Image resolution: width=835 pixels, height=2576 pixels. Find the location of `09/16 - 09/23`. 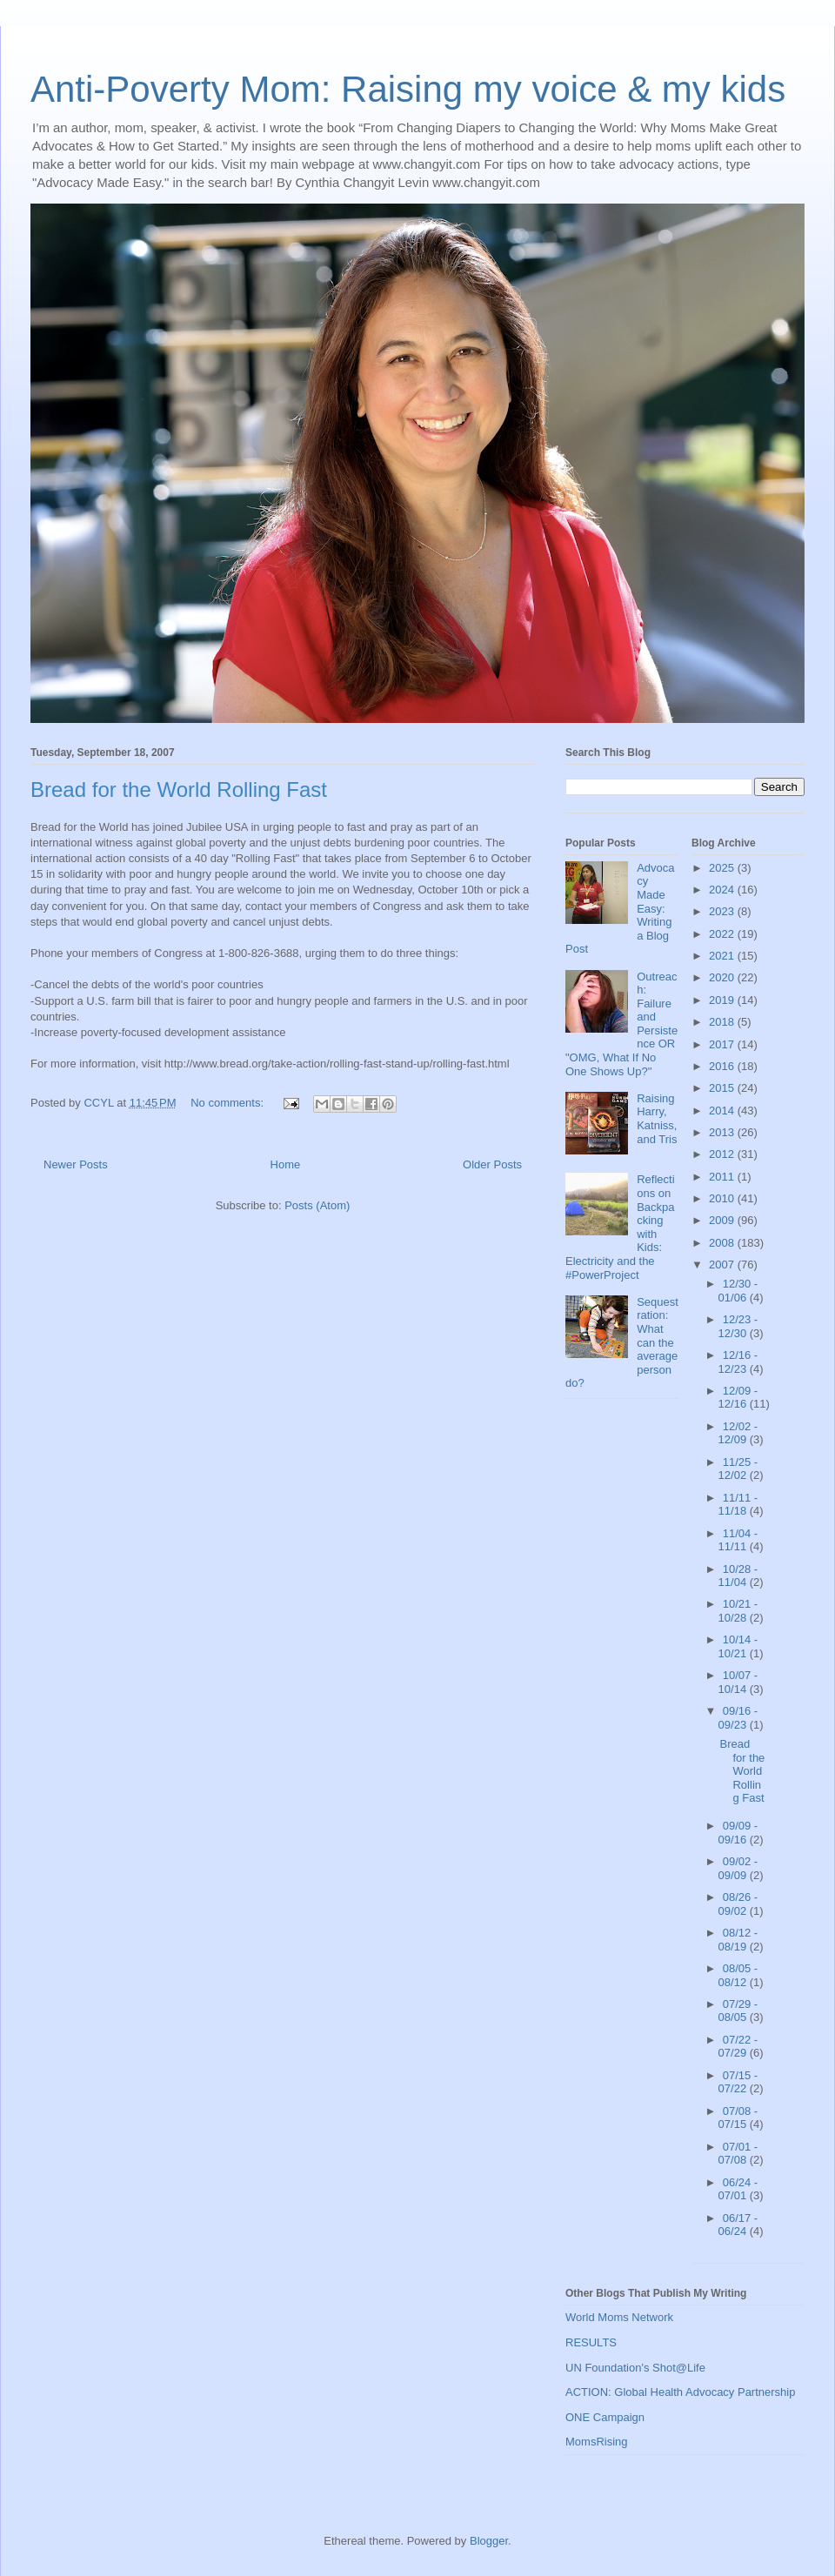

09/16 - 09/23 is located at coordinates (738, 1717).